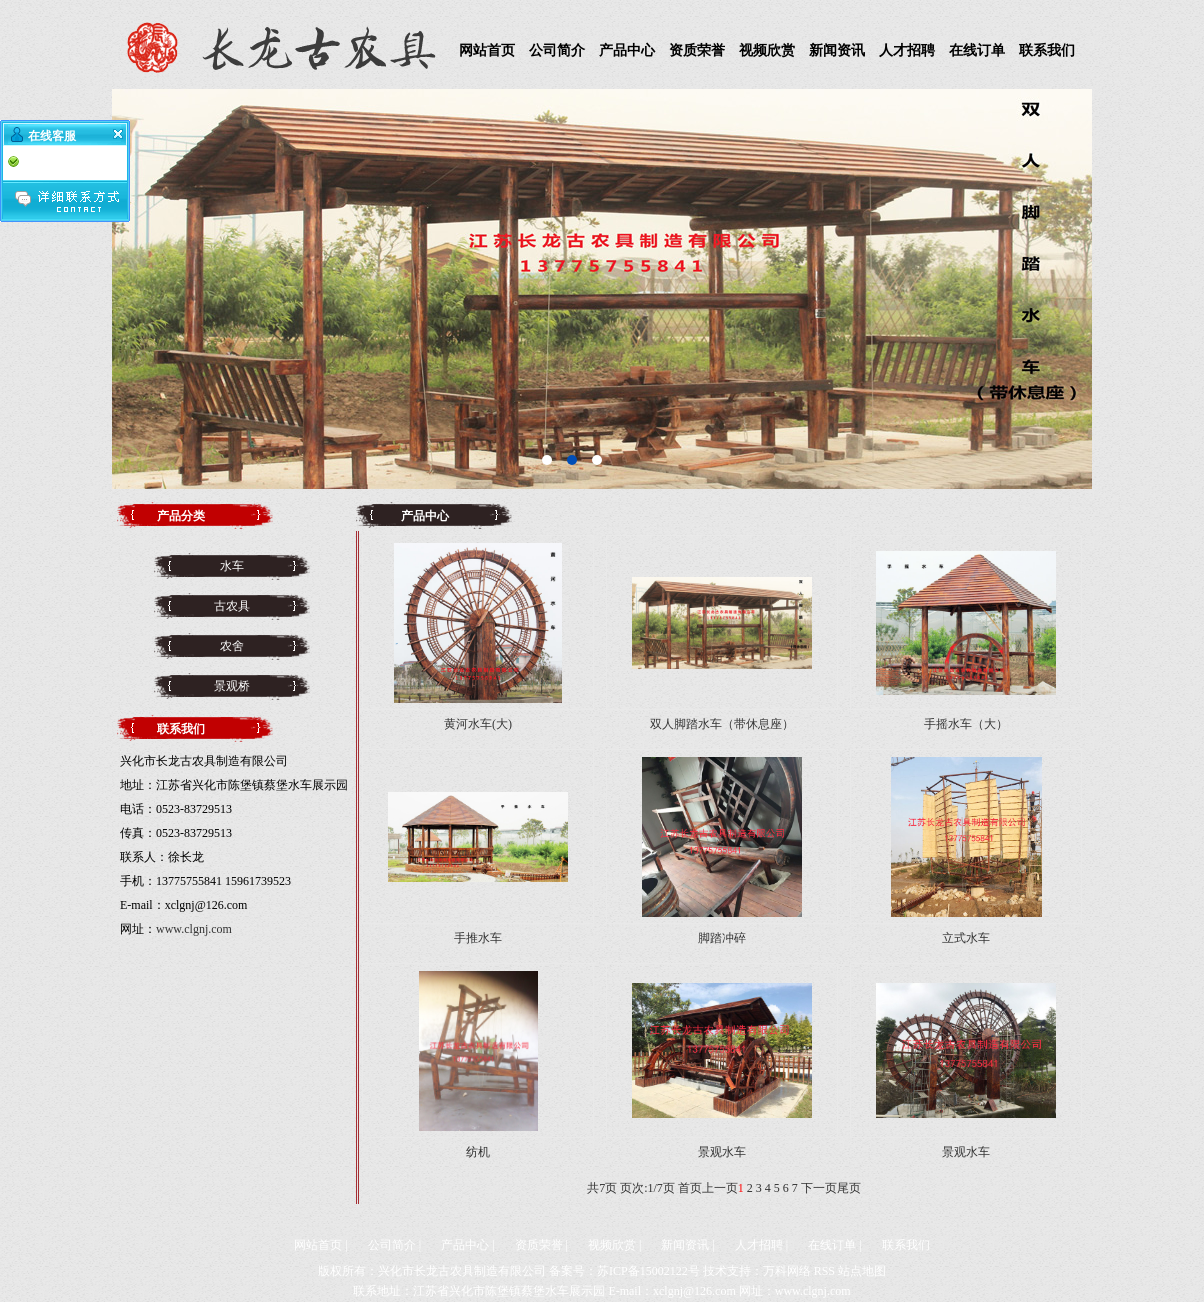 Image resolution: width=1204 pixels, height=1302 pixels. What do you see at coordinates (824, 1271) in the screenshot?
I see `RSS` at bounding box center [824, 1271].